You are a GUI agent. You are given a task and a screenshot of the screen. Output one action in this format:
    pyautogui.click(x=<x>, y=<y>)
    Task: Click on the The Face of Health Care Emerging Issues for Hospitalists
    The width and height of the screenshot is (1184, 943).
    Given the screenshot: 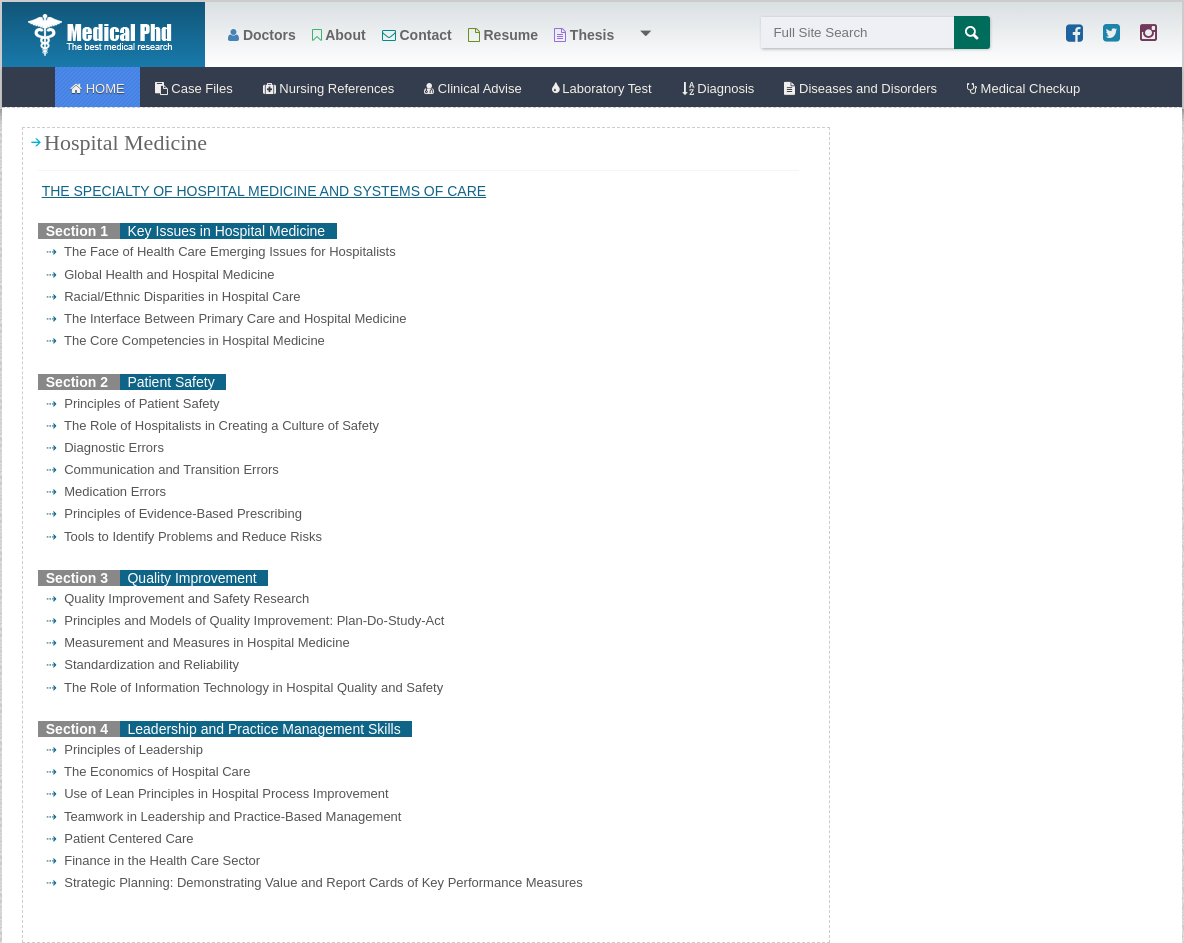 What is the action you would take?
    pyautogui.click(x=221, y=251)
    